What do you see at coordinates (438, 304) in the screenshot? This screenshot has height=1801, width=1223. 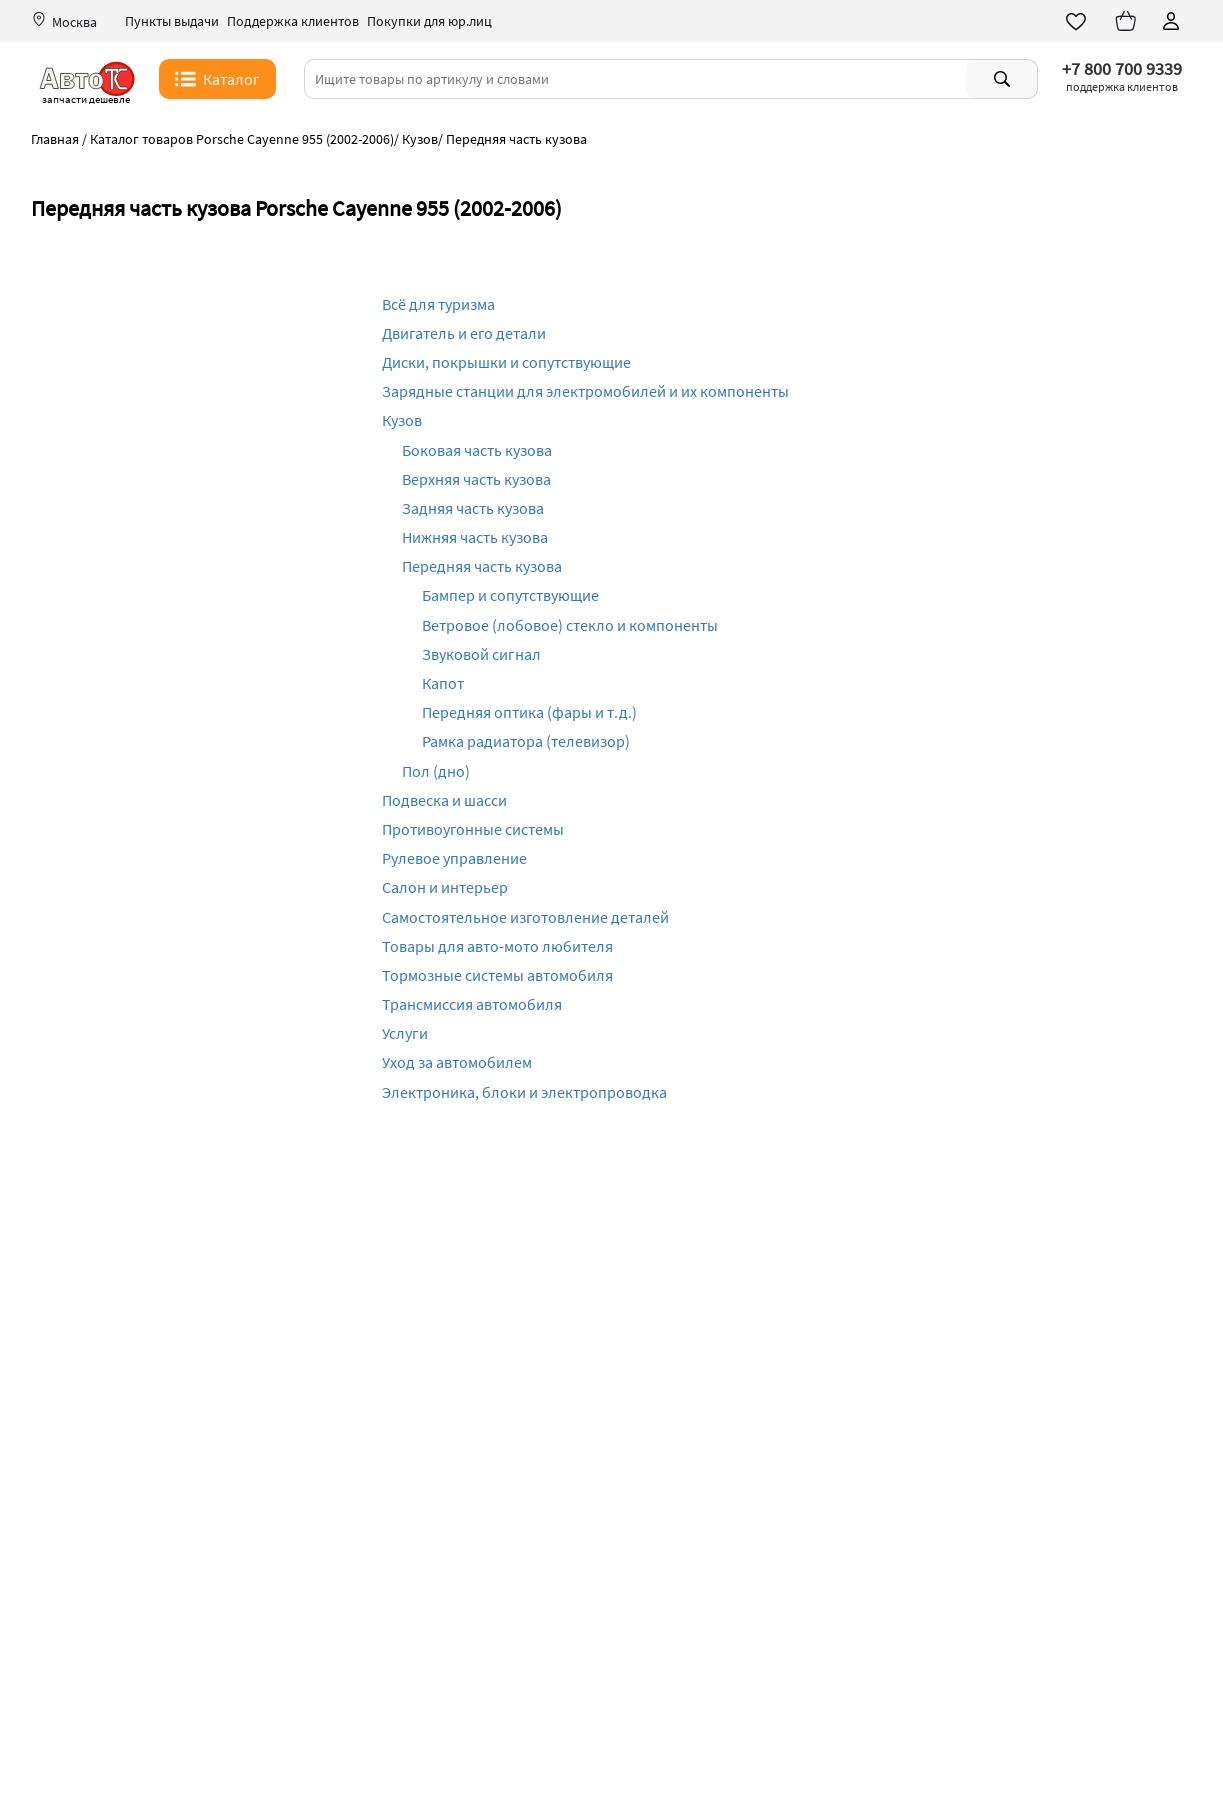 I see `Всё для туризма` at bounding box center [438, 304].